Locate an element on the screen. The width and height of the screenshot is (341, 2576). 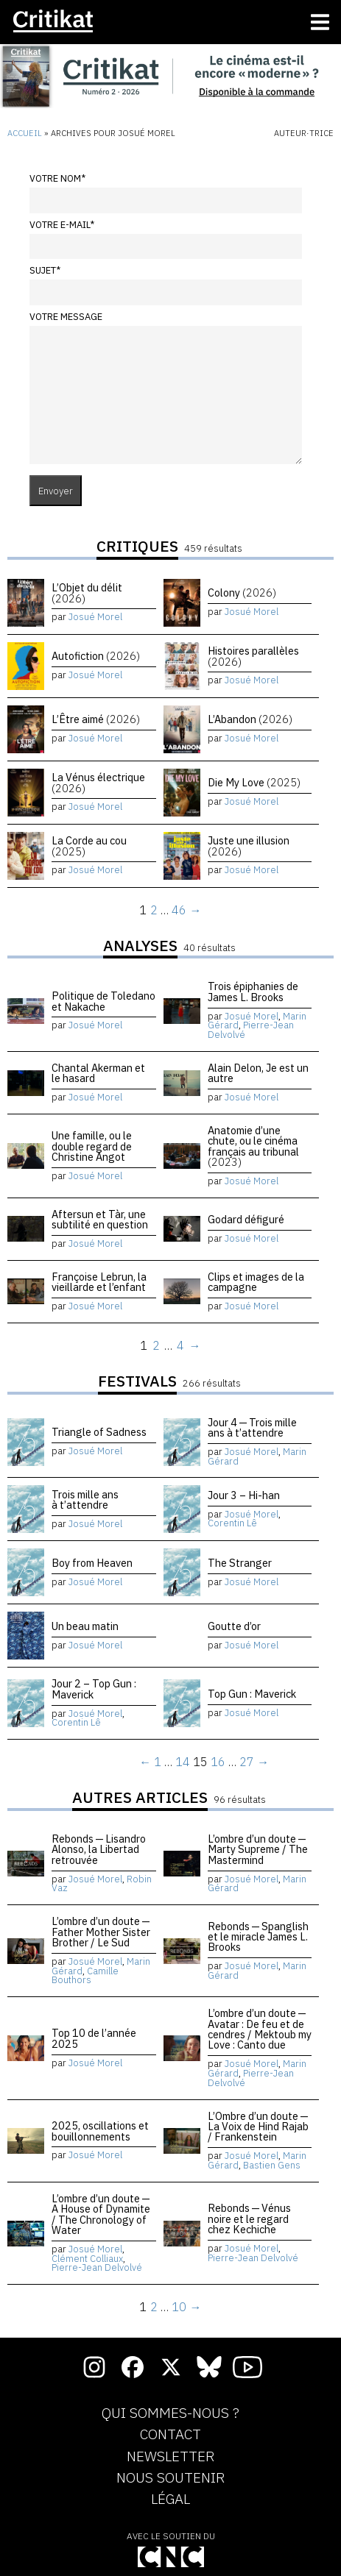
Qui sommes-nous ? is located at coordinates (170, 2413).